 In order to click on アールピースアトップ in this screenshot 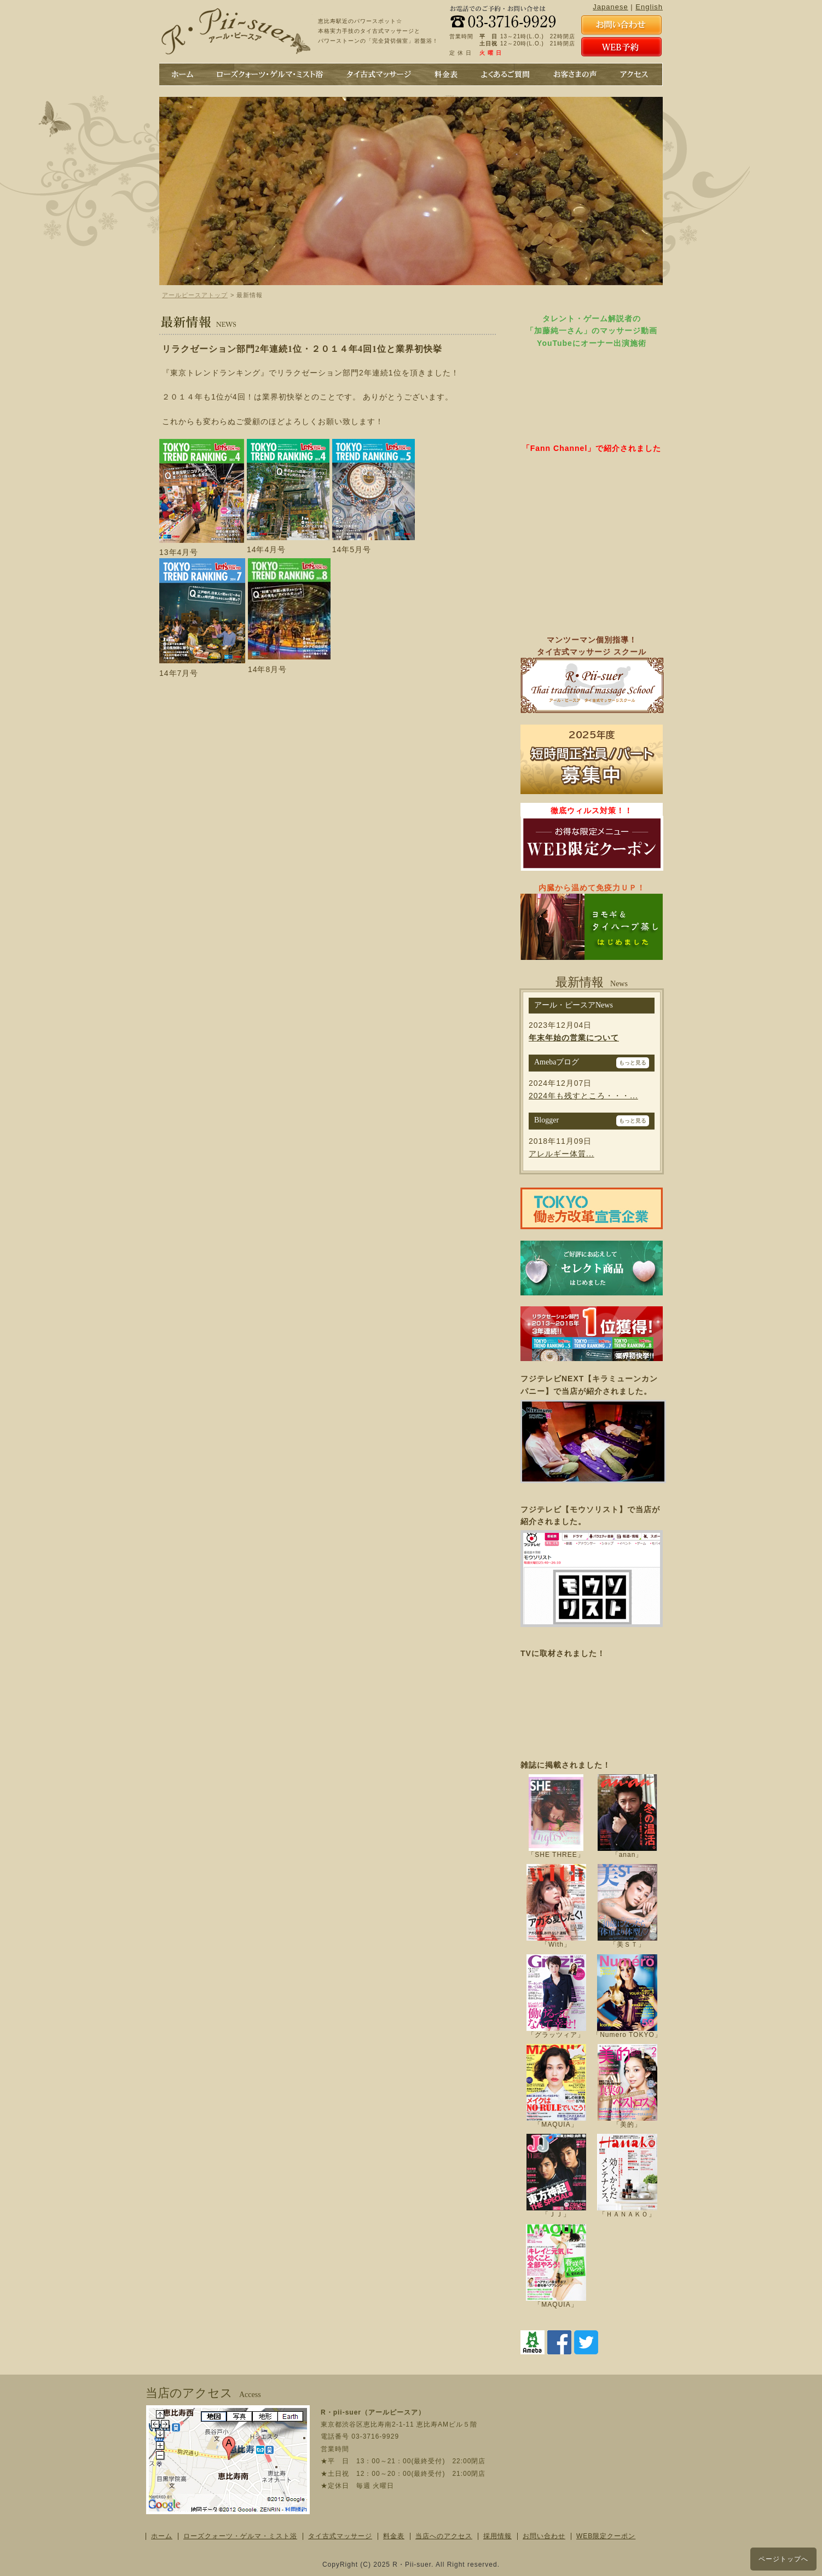, I will do `click(195, 295)`.